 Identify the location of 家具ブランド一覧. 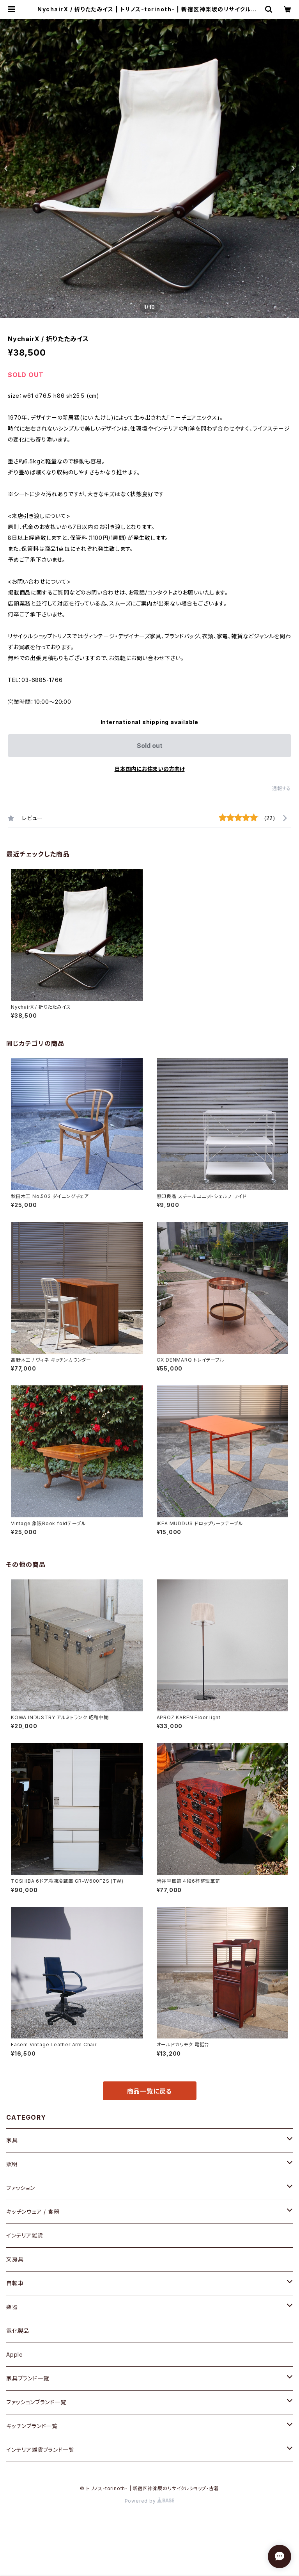
(27, 2378).